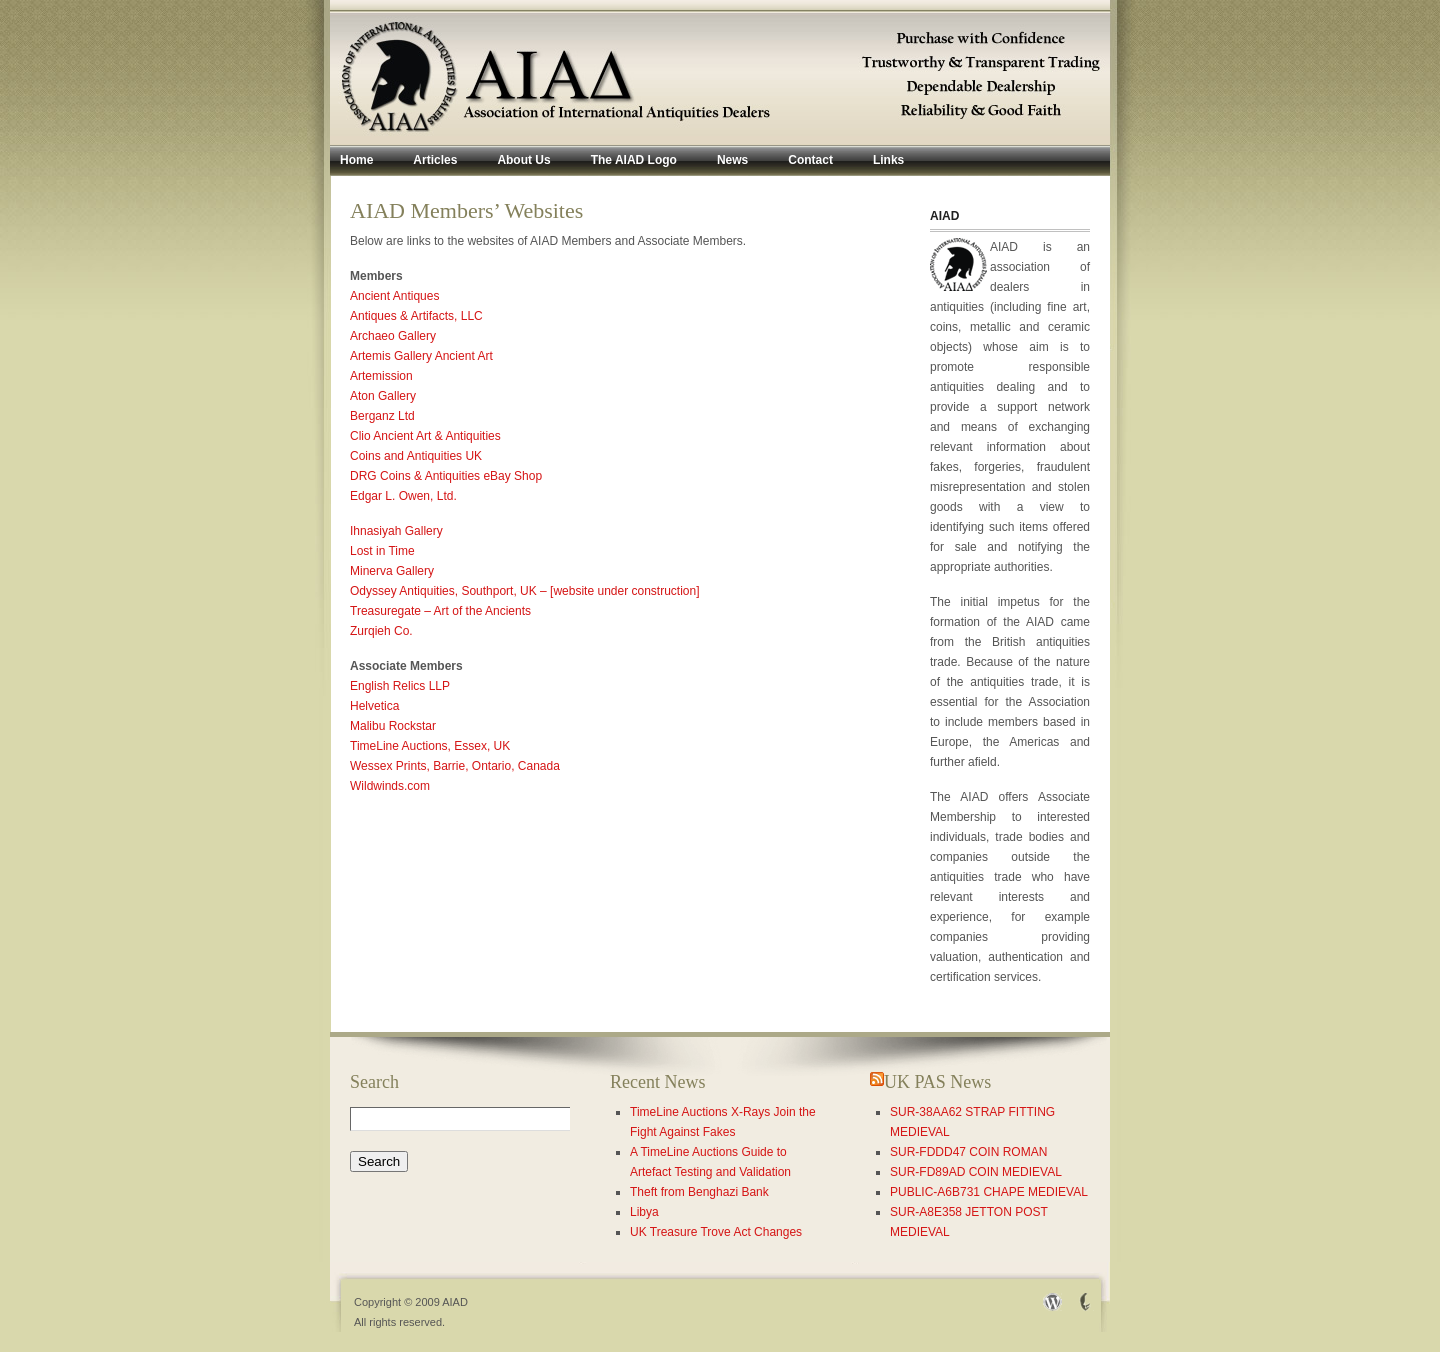 The image size is (1440, 1352). What do you see at coordinates (382, 416) in the screenshot?
I see `Berganz Ltd` at bounding box center [382, 416].